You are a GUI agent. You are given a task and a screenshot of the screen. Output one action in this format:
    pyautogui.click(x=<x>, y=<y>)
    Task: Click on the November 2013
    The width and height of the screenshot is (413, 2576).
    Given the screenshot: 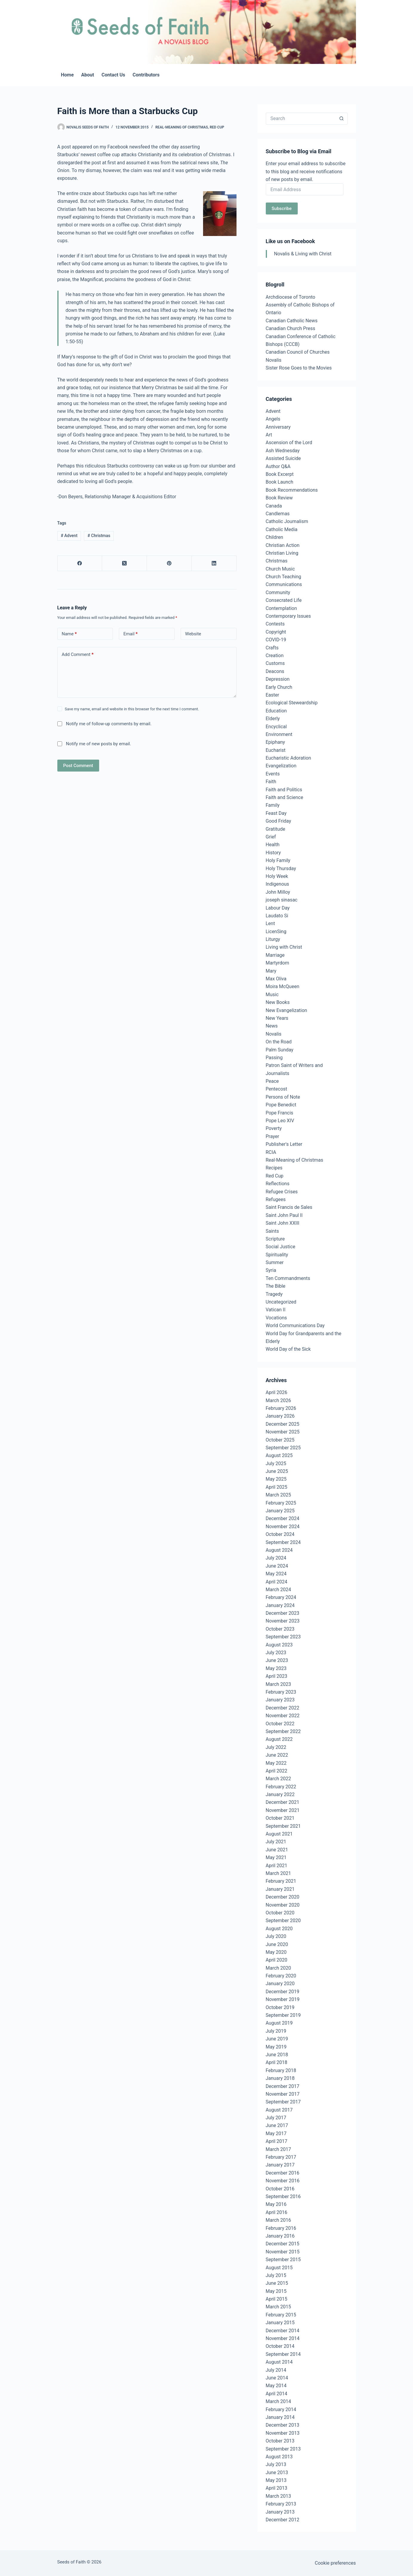 What is the action you would take?
    pyautogui.click(x=283, y=2433)
    